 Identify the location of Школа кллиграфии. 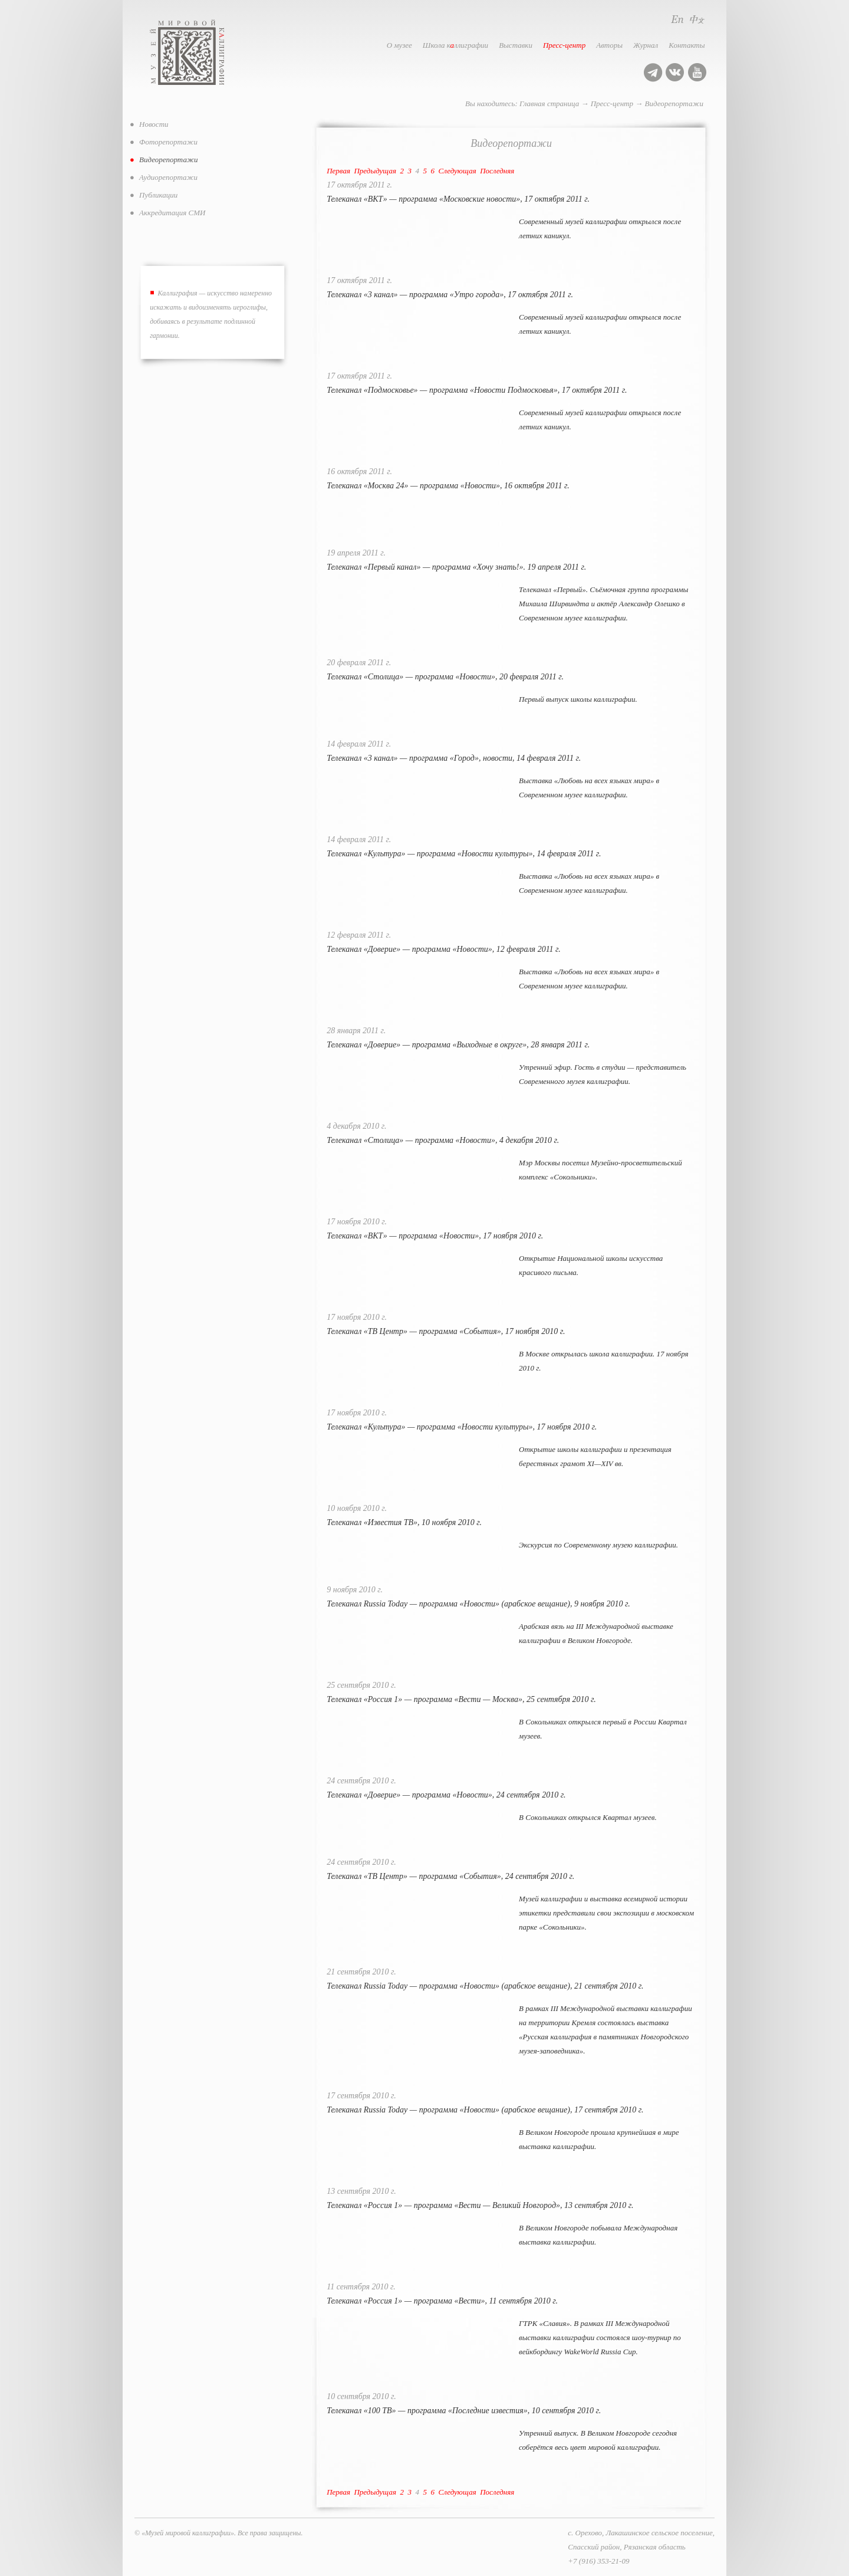
(455, 45).